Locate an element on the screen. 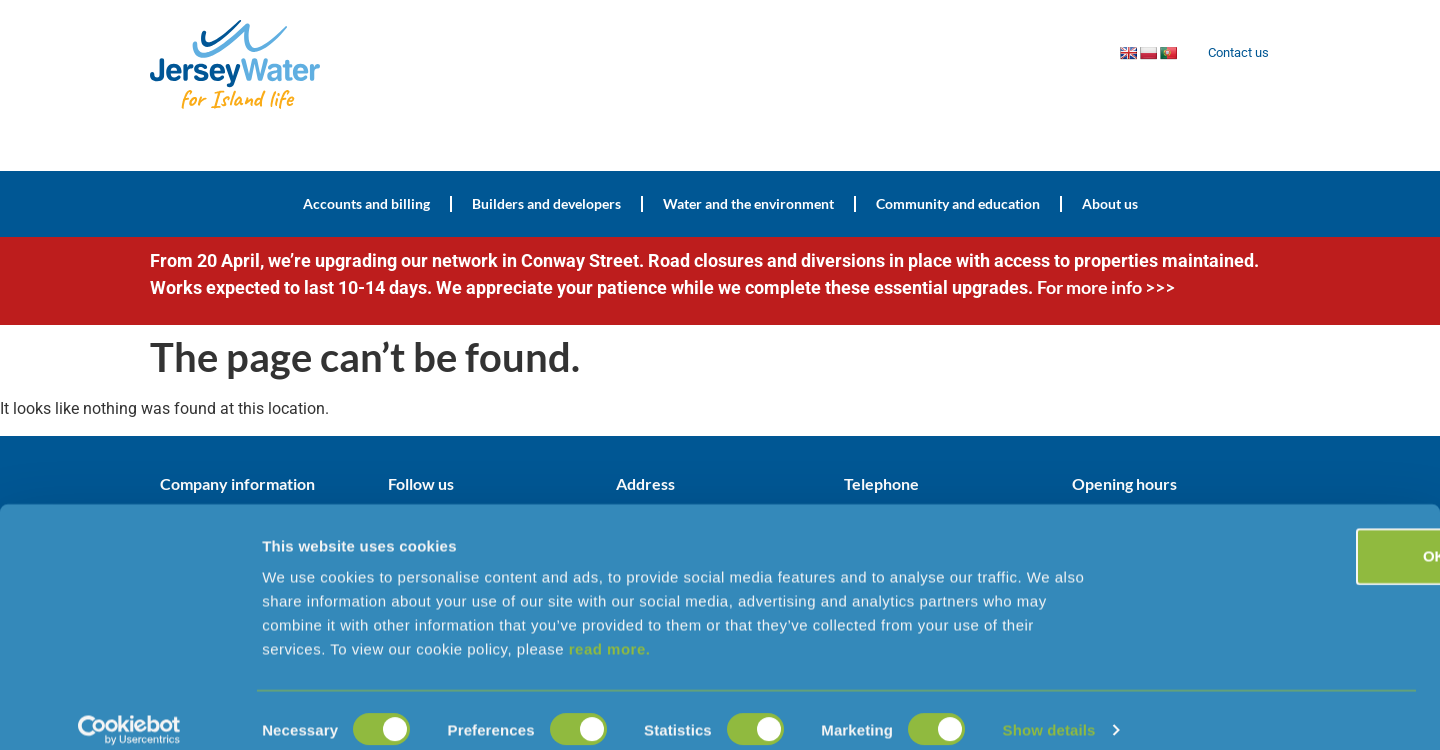 The width and height of the screenshot is (1440, 750). Contact us is located at coordinates (1234, 53).